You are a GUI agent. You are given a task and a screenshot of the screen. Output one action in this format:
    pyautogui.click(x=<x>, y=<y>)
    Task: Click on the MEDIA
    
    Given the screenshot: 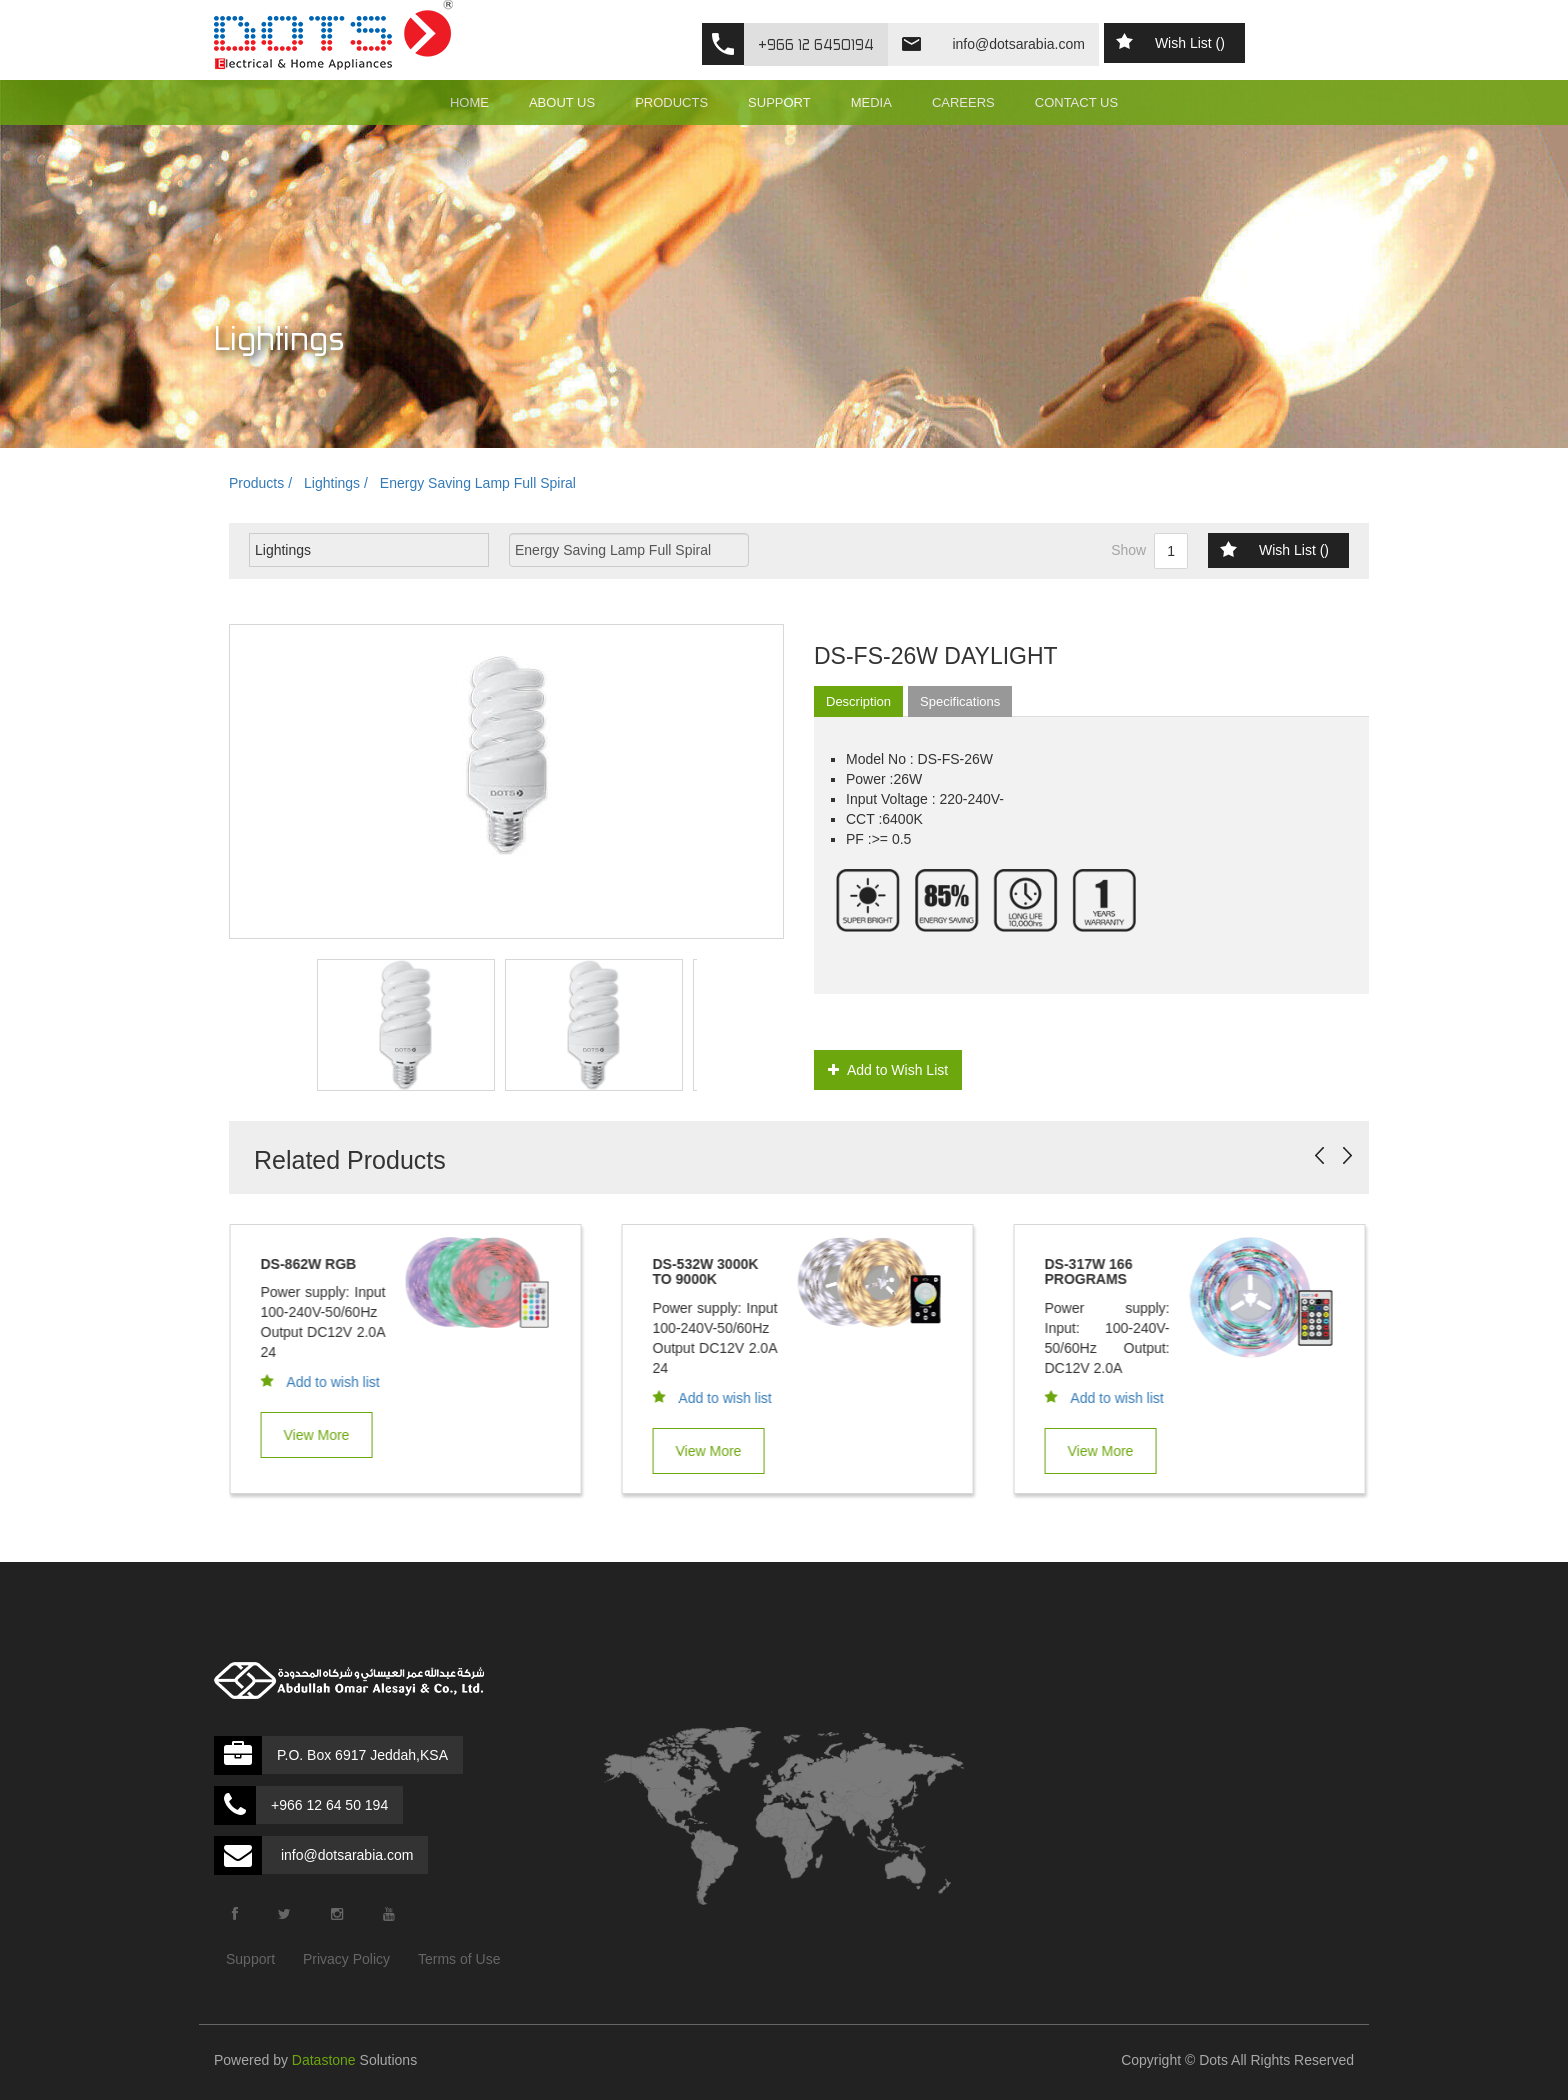 What is the action you would take?
    pyautogui.click(x=871, y=102)
    